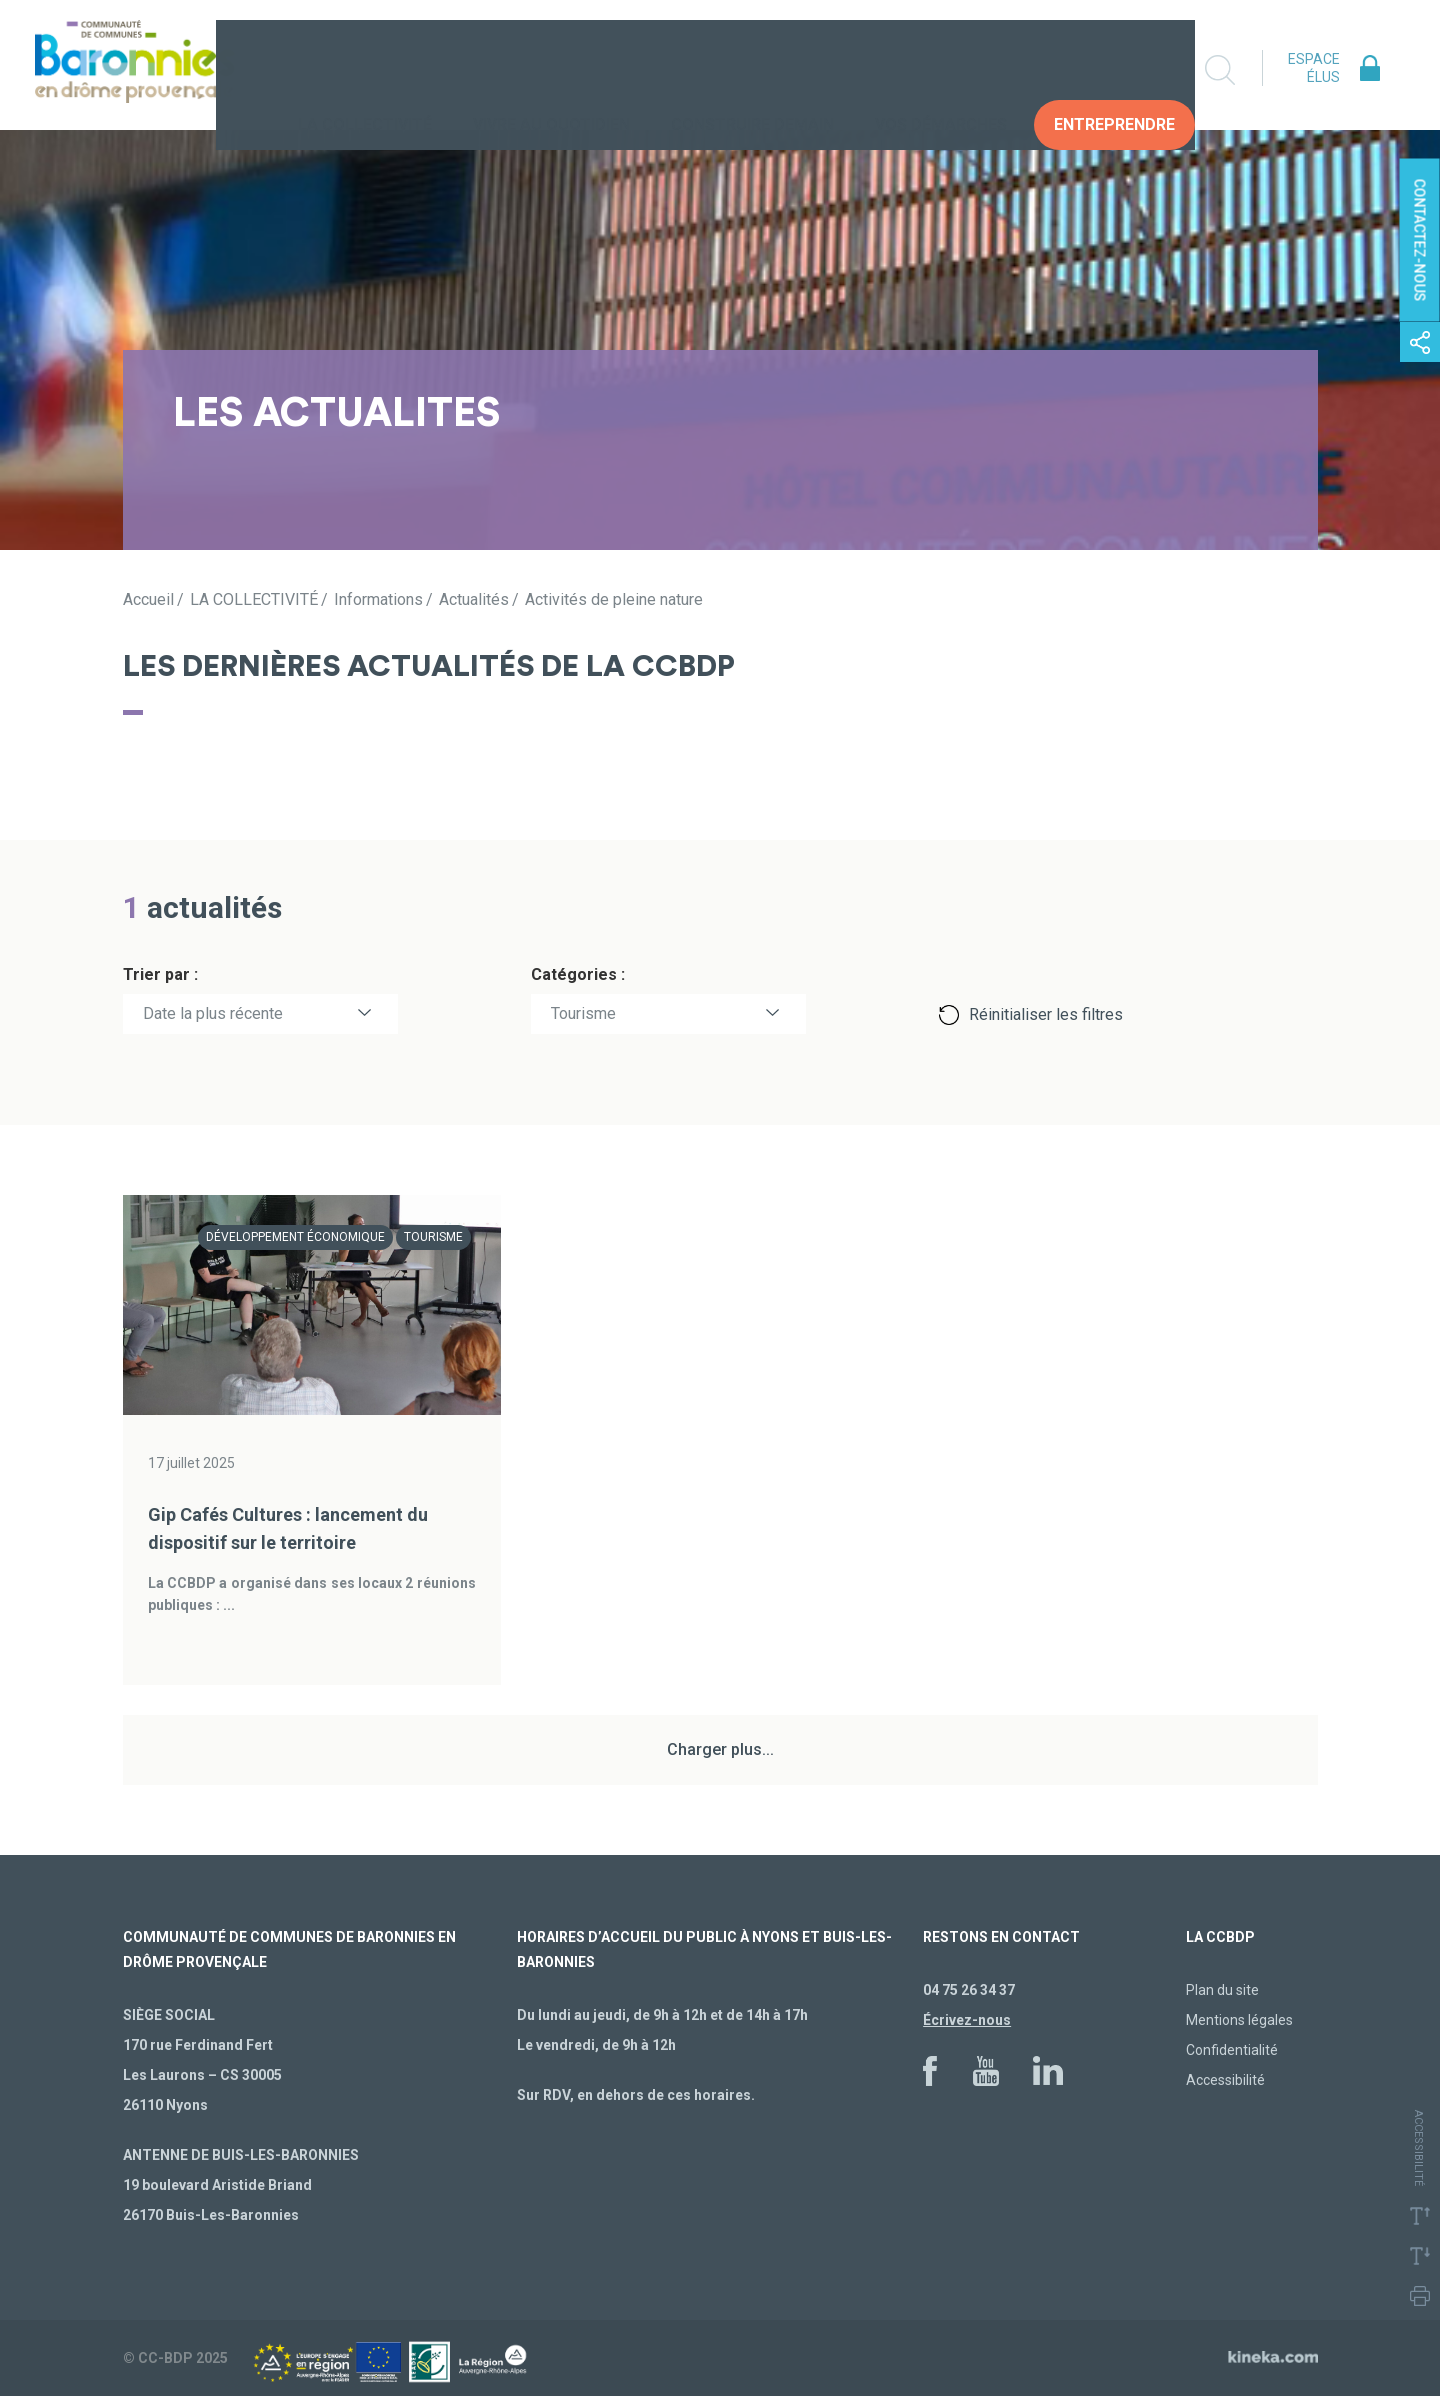 The width and height of the screenshot is (1440, 2396). What do you see at coordinates (1114, 69) in the screenshot?
I see `Entreprendre` at bounding box center [1114, 69].